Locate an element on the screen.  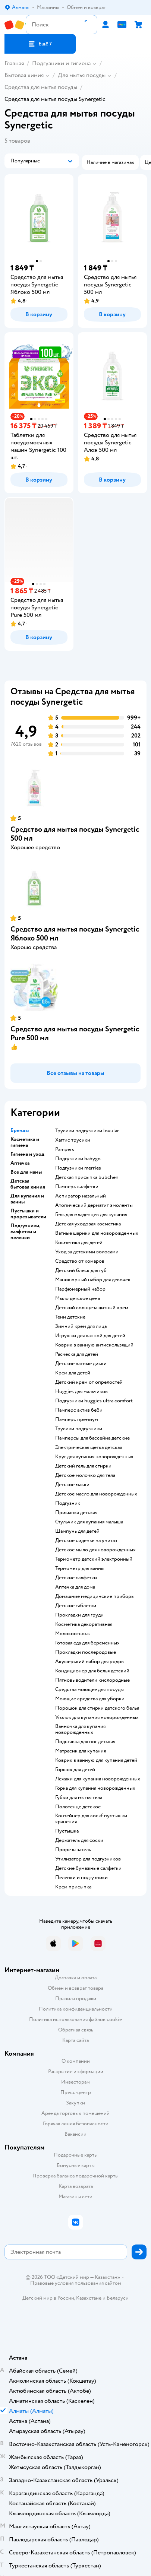
горшок для детей is located at coordinates (75, 1770).